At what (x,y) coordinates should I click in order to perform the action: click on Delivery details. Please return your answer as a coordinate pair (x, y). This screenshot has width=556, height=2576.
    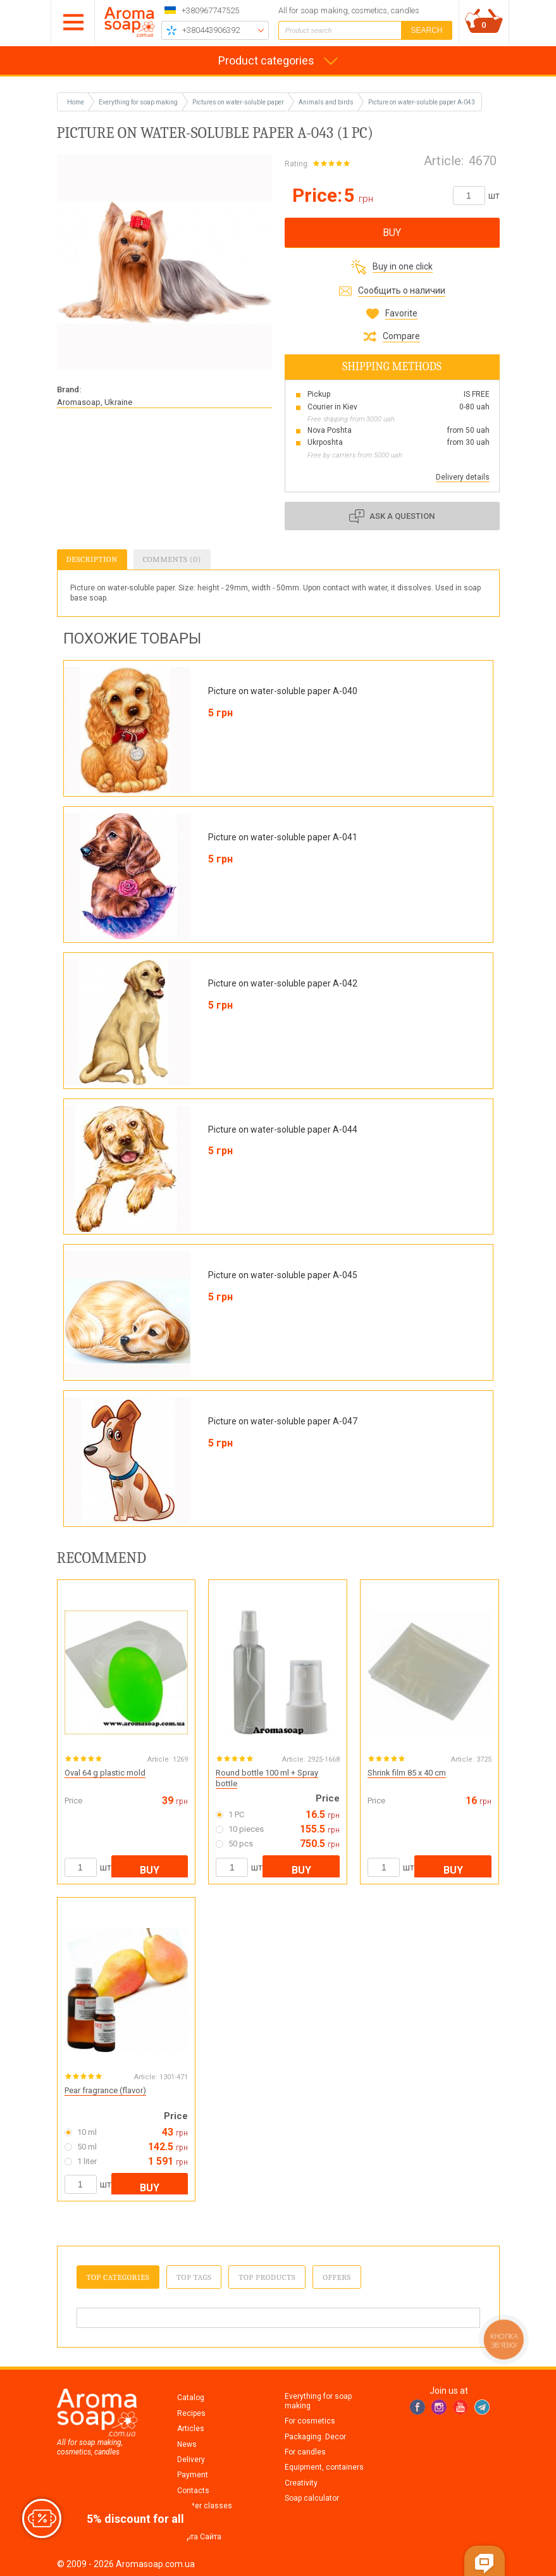
    Looking at the image, I should click on (463, 477).